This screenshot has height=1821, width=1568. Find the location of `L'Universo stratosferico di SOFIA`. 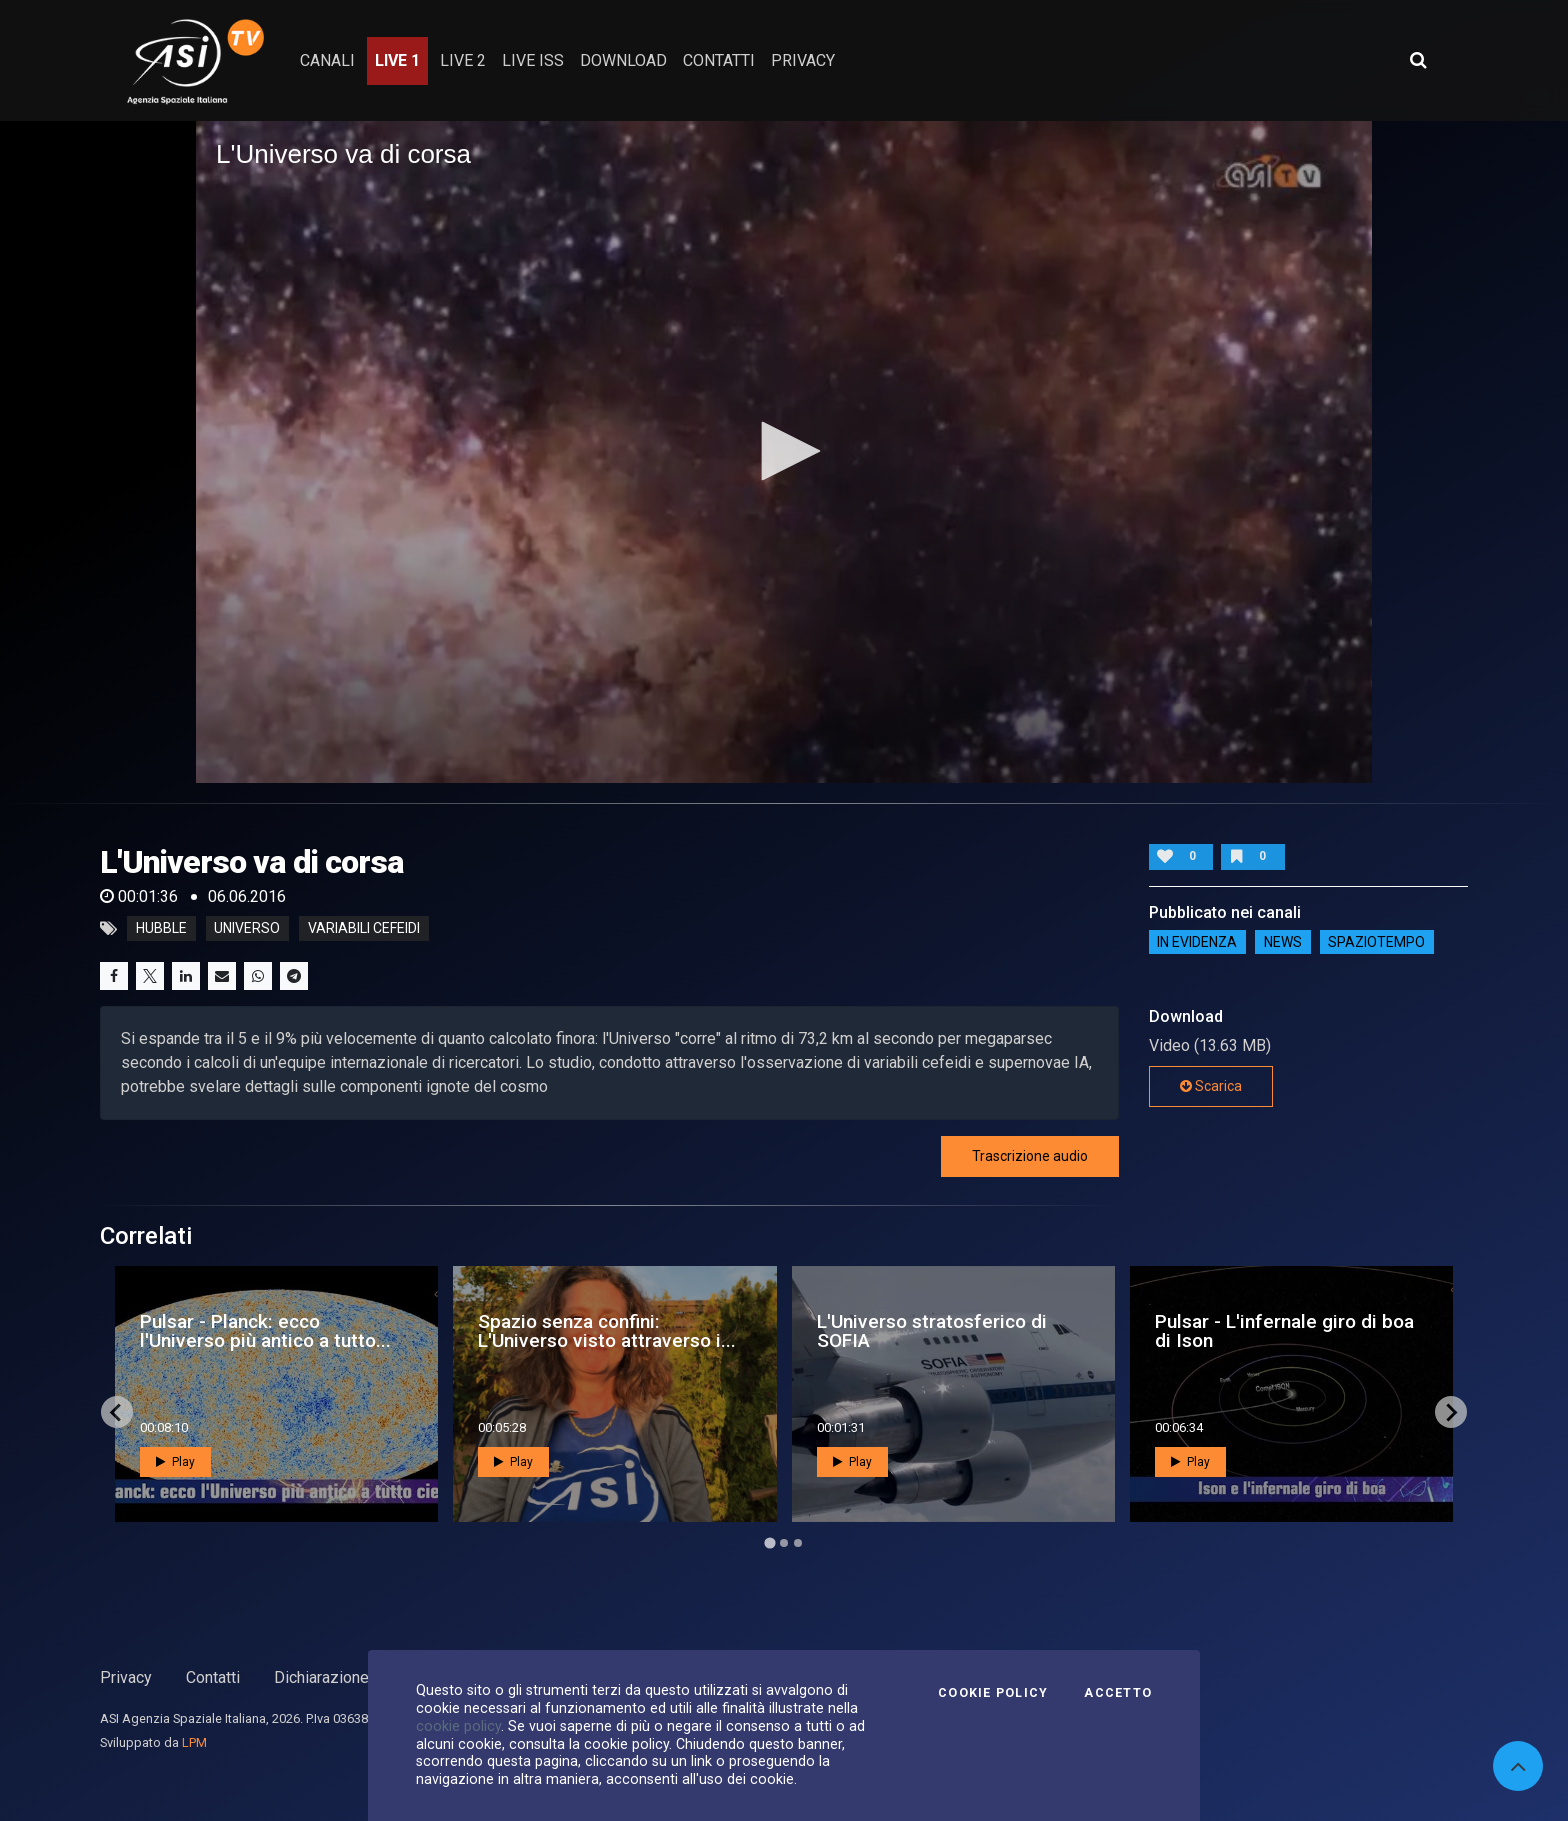

L'Universo stratosferico di SOFIA is located at coordinates (932, 1331).